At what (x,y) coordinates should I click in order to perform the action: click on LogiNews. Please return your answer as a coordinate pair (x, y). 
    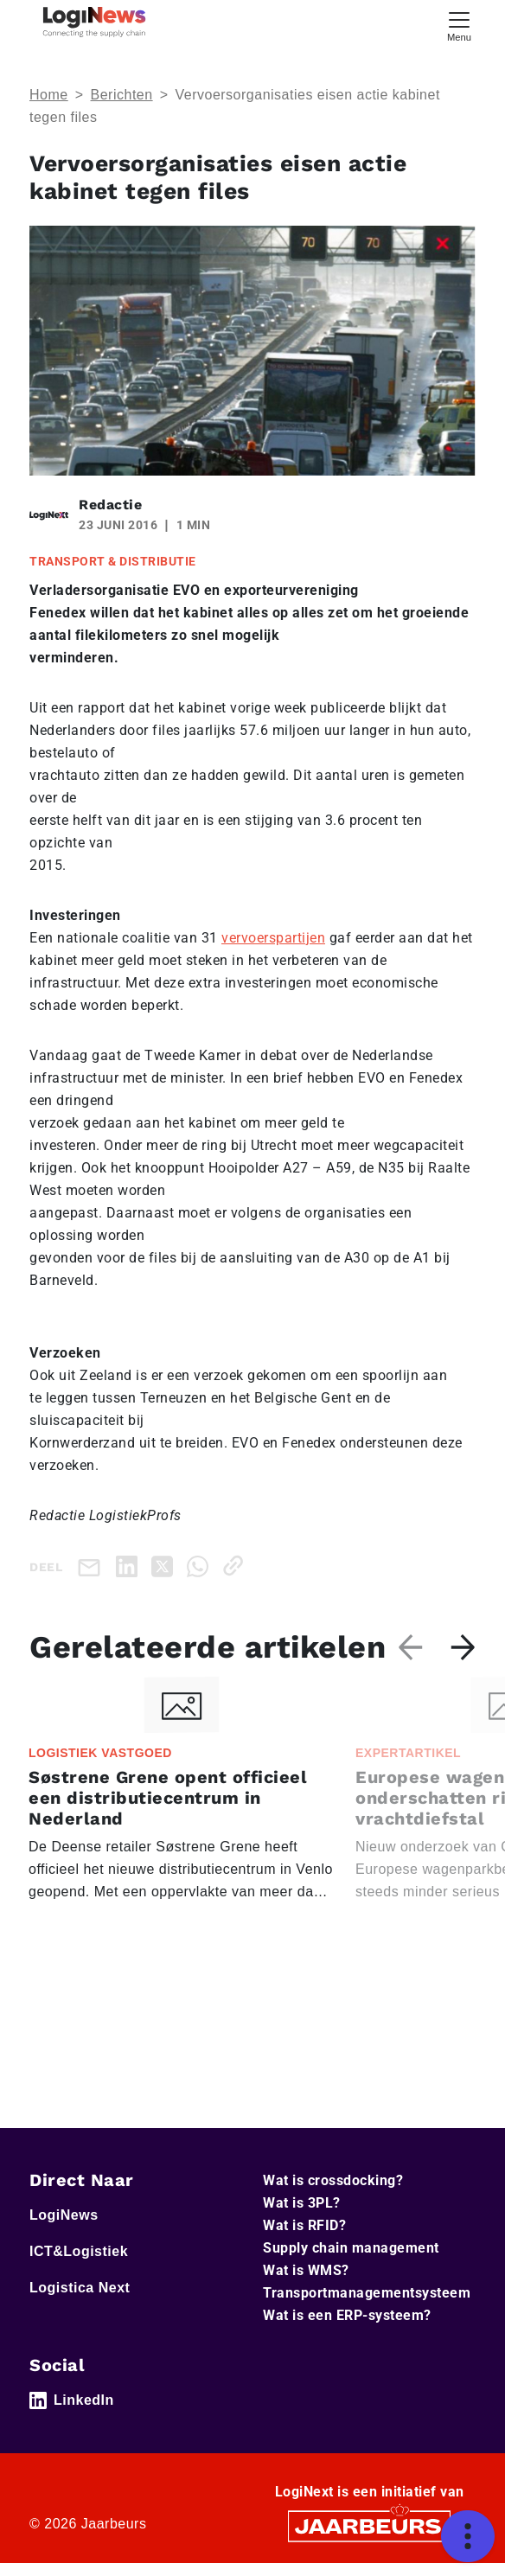
    Looking at the image, I should click on (64, 2228).